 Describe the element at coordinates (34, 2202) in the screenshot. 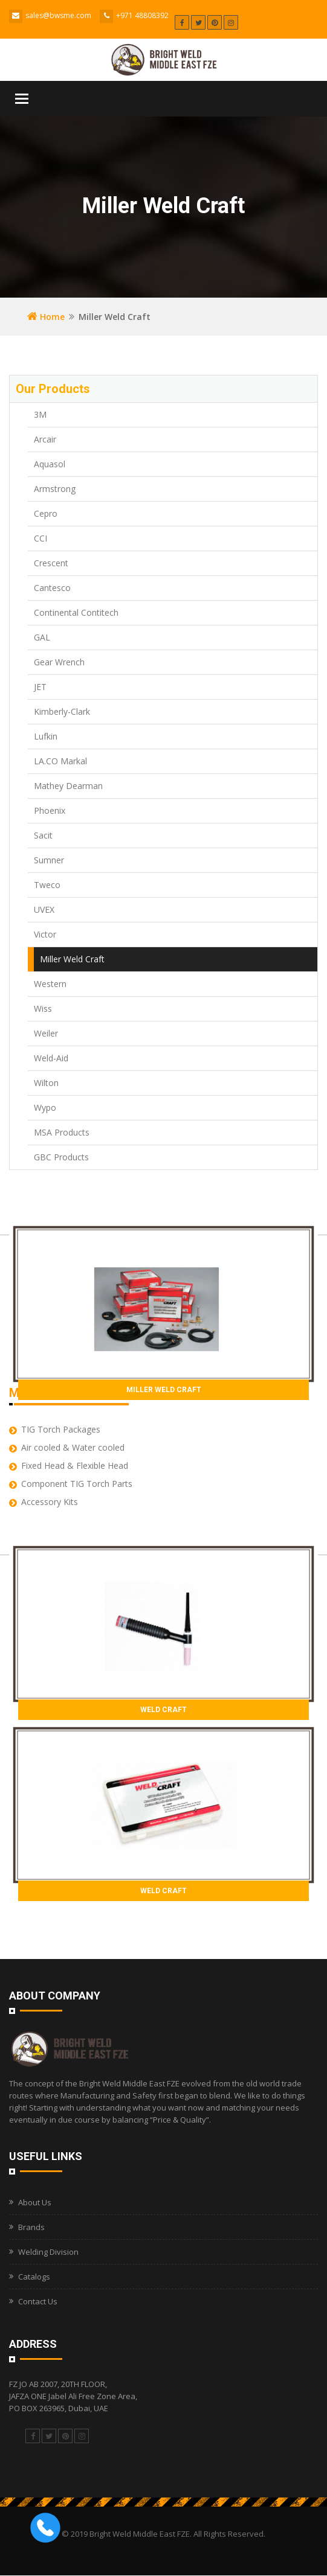

I see `About Us` at that location.